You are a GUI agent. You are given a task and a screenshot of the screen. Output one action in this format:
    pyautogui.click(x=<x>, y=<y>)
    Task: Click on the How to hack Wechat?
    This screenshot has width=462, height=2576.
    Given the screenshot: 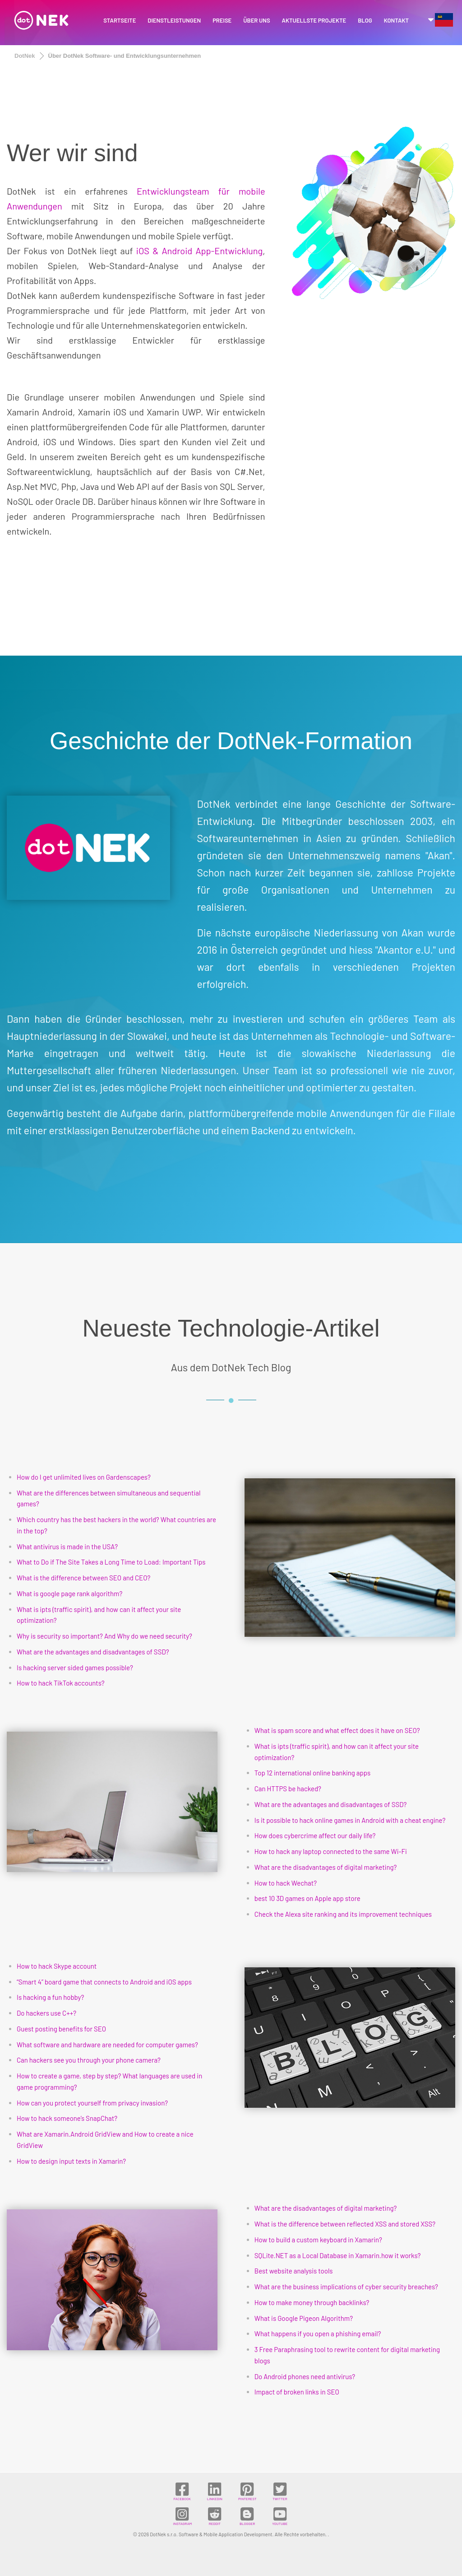 What is the action you would take?
    pyautogui.click(x=285, y=1883)
    